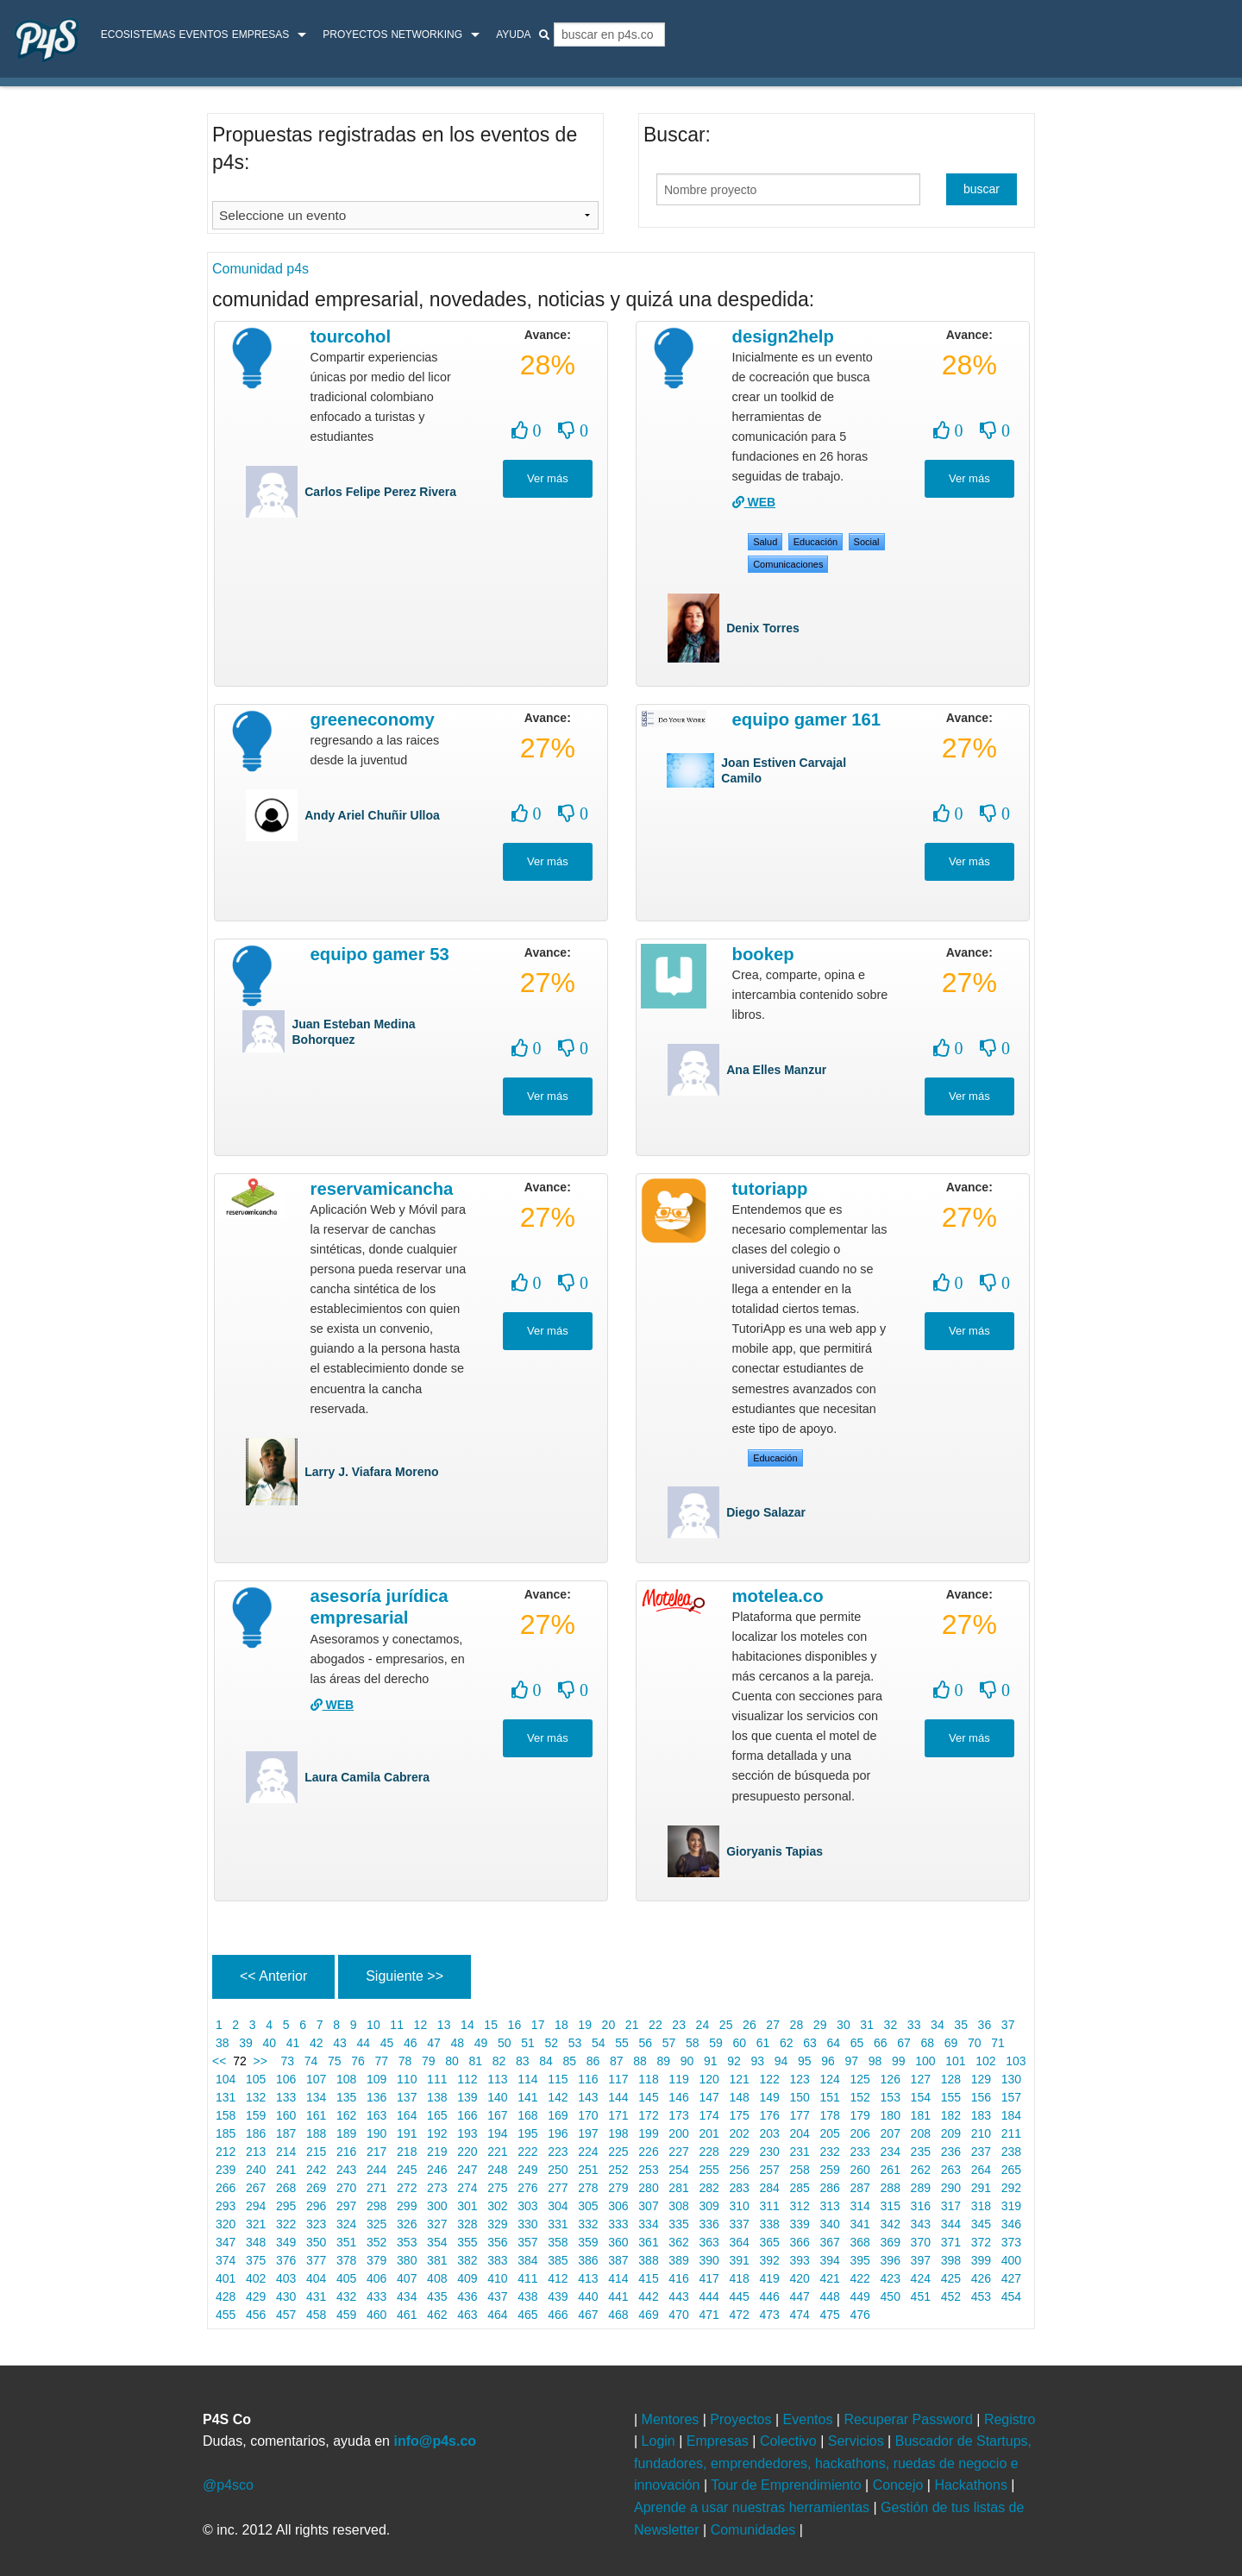 This screenshot has height=2576, width=1242. What do you see at coordinates (648, 2260) in the screenshot?
I see `388` at bounding box center [648, 2260].